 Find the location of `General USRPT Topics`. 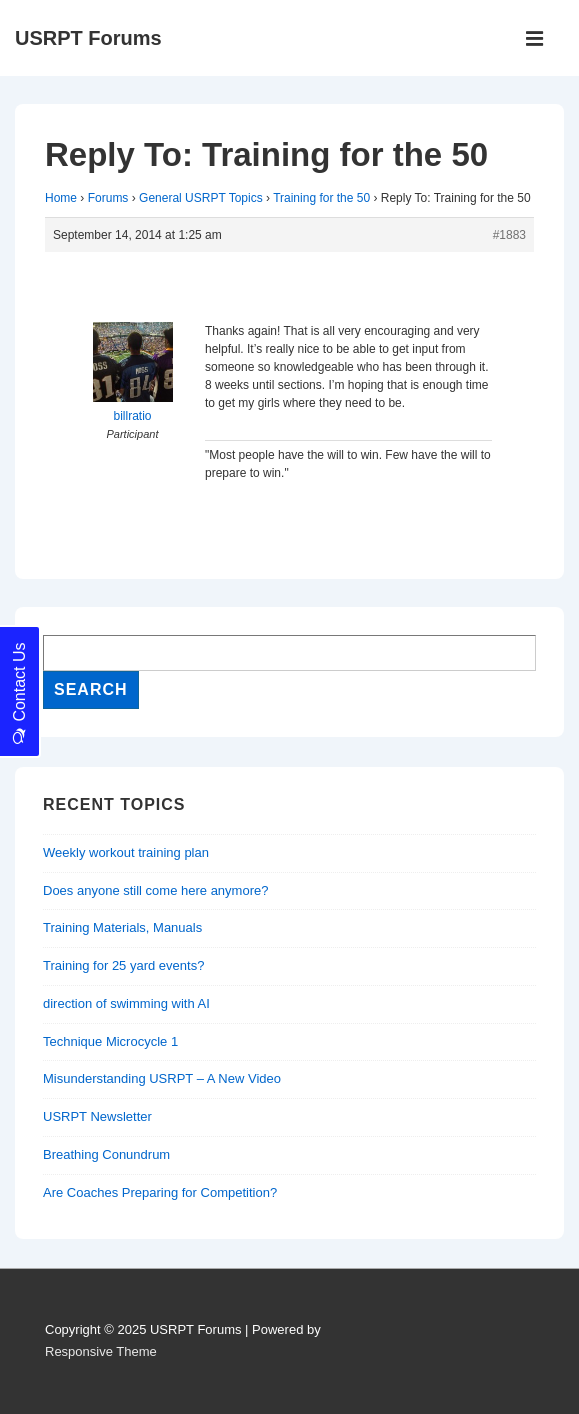

General USRPT Topics is located at coordinates (201, 198).